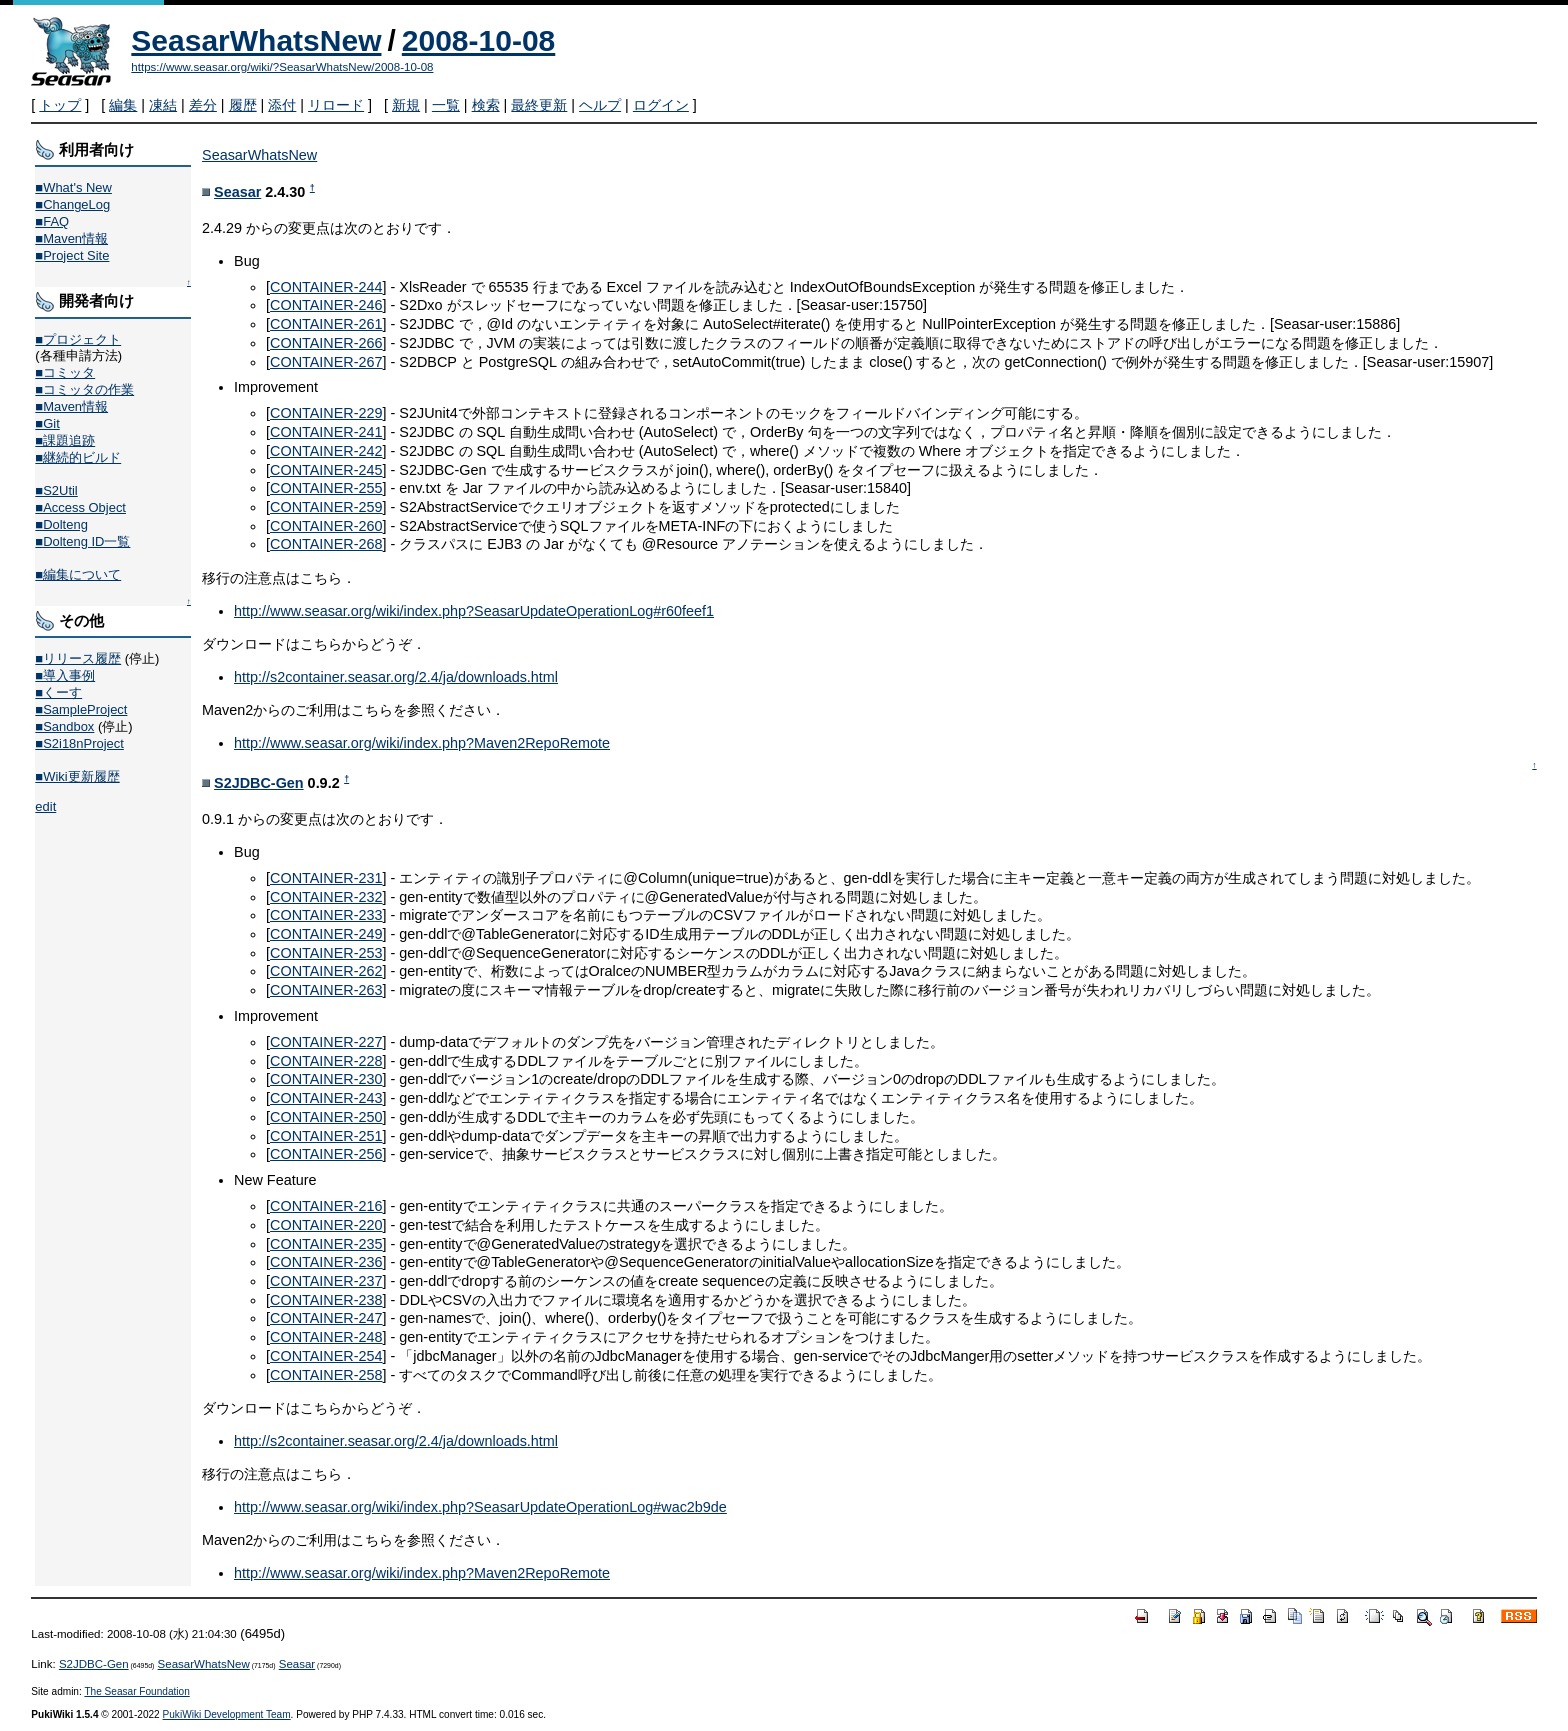 Image resolution: width=1568 pixels, height=1731 pixels. What do you see at coordinates (326, 1262) in the screenshot?
I see `CONTAINER-236` at bounding box center [326, 1262].